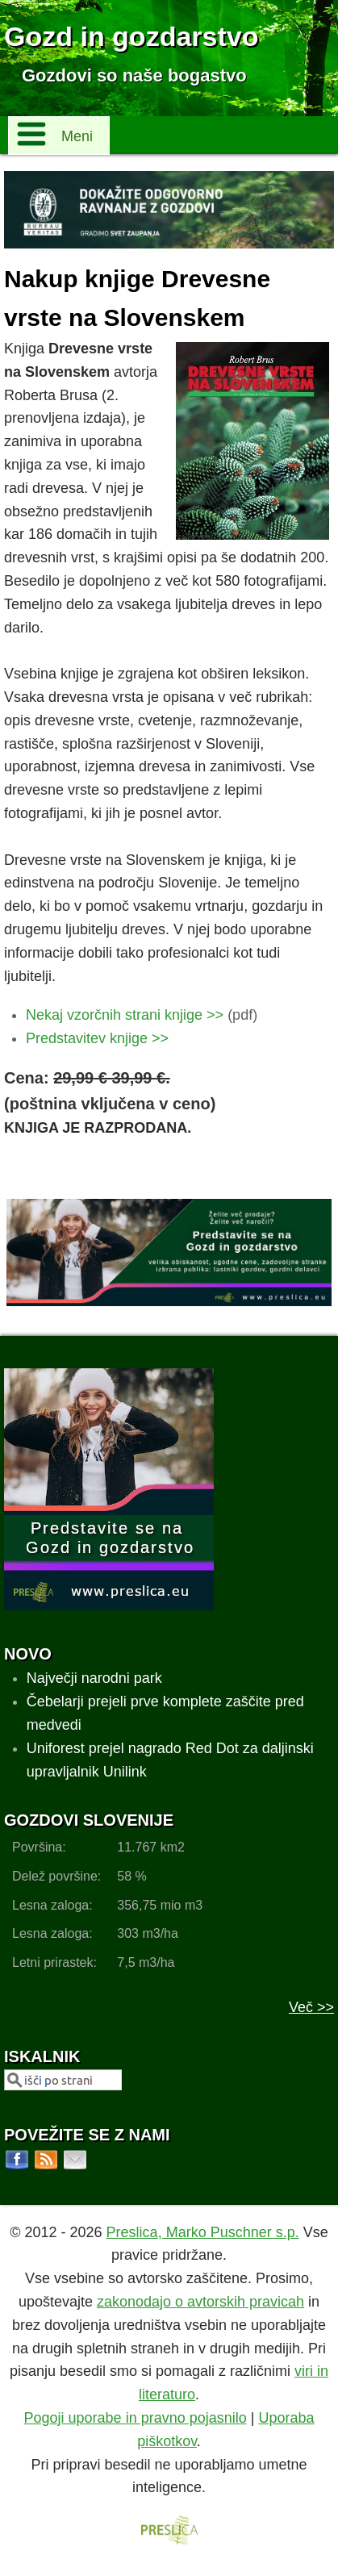 The image size is (338, 2576). Describe the element at coordinates (135, 2418) in the screenshot. I see `Pogoji uporabe in pravno pojasnilo` at that location.